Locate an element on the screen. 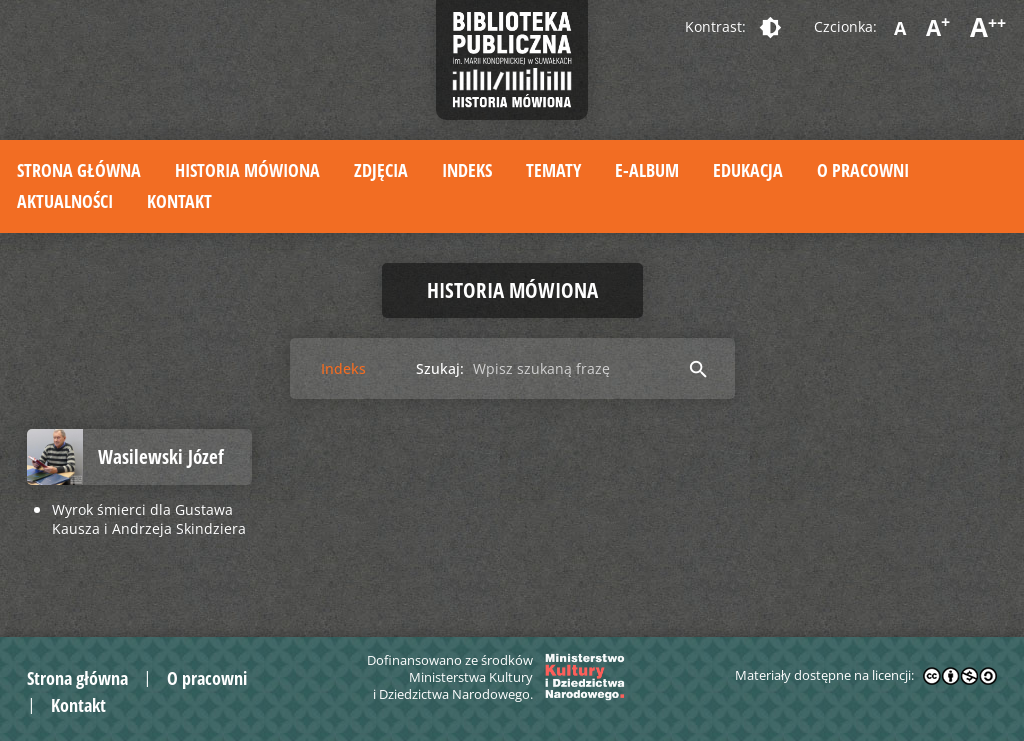 The height and width of the screenshot is (741, 1024). Szukaj: is located at coordinates (440, 368).